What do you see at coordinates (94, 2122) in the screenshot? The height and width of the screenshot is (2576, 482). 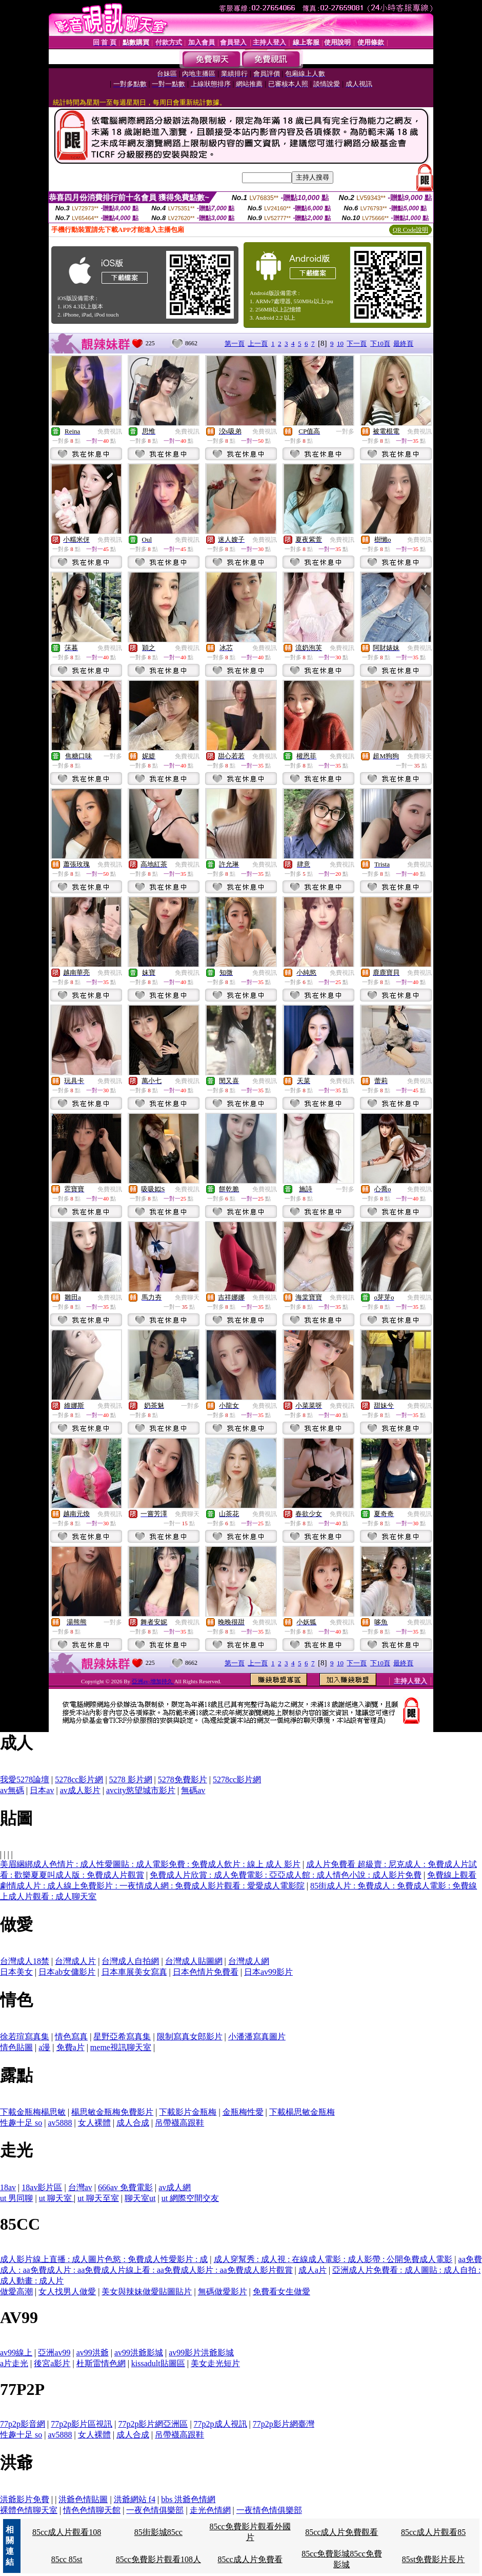 I see `女人裸體` at bounding box center [94, 2122].